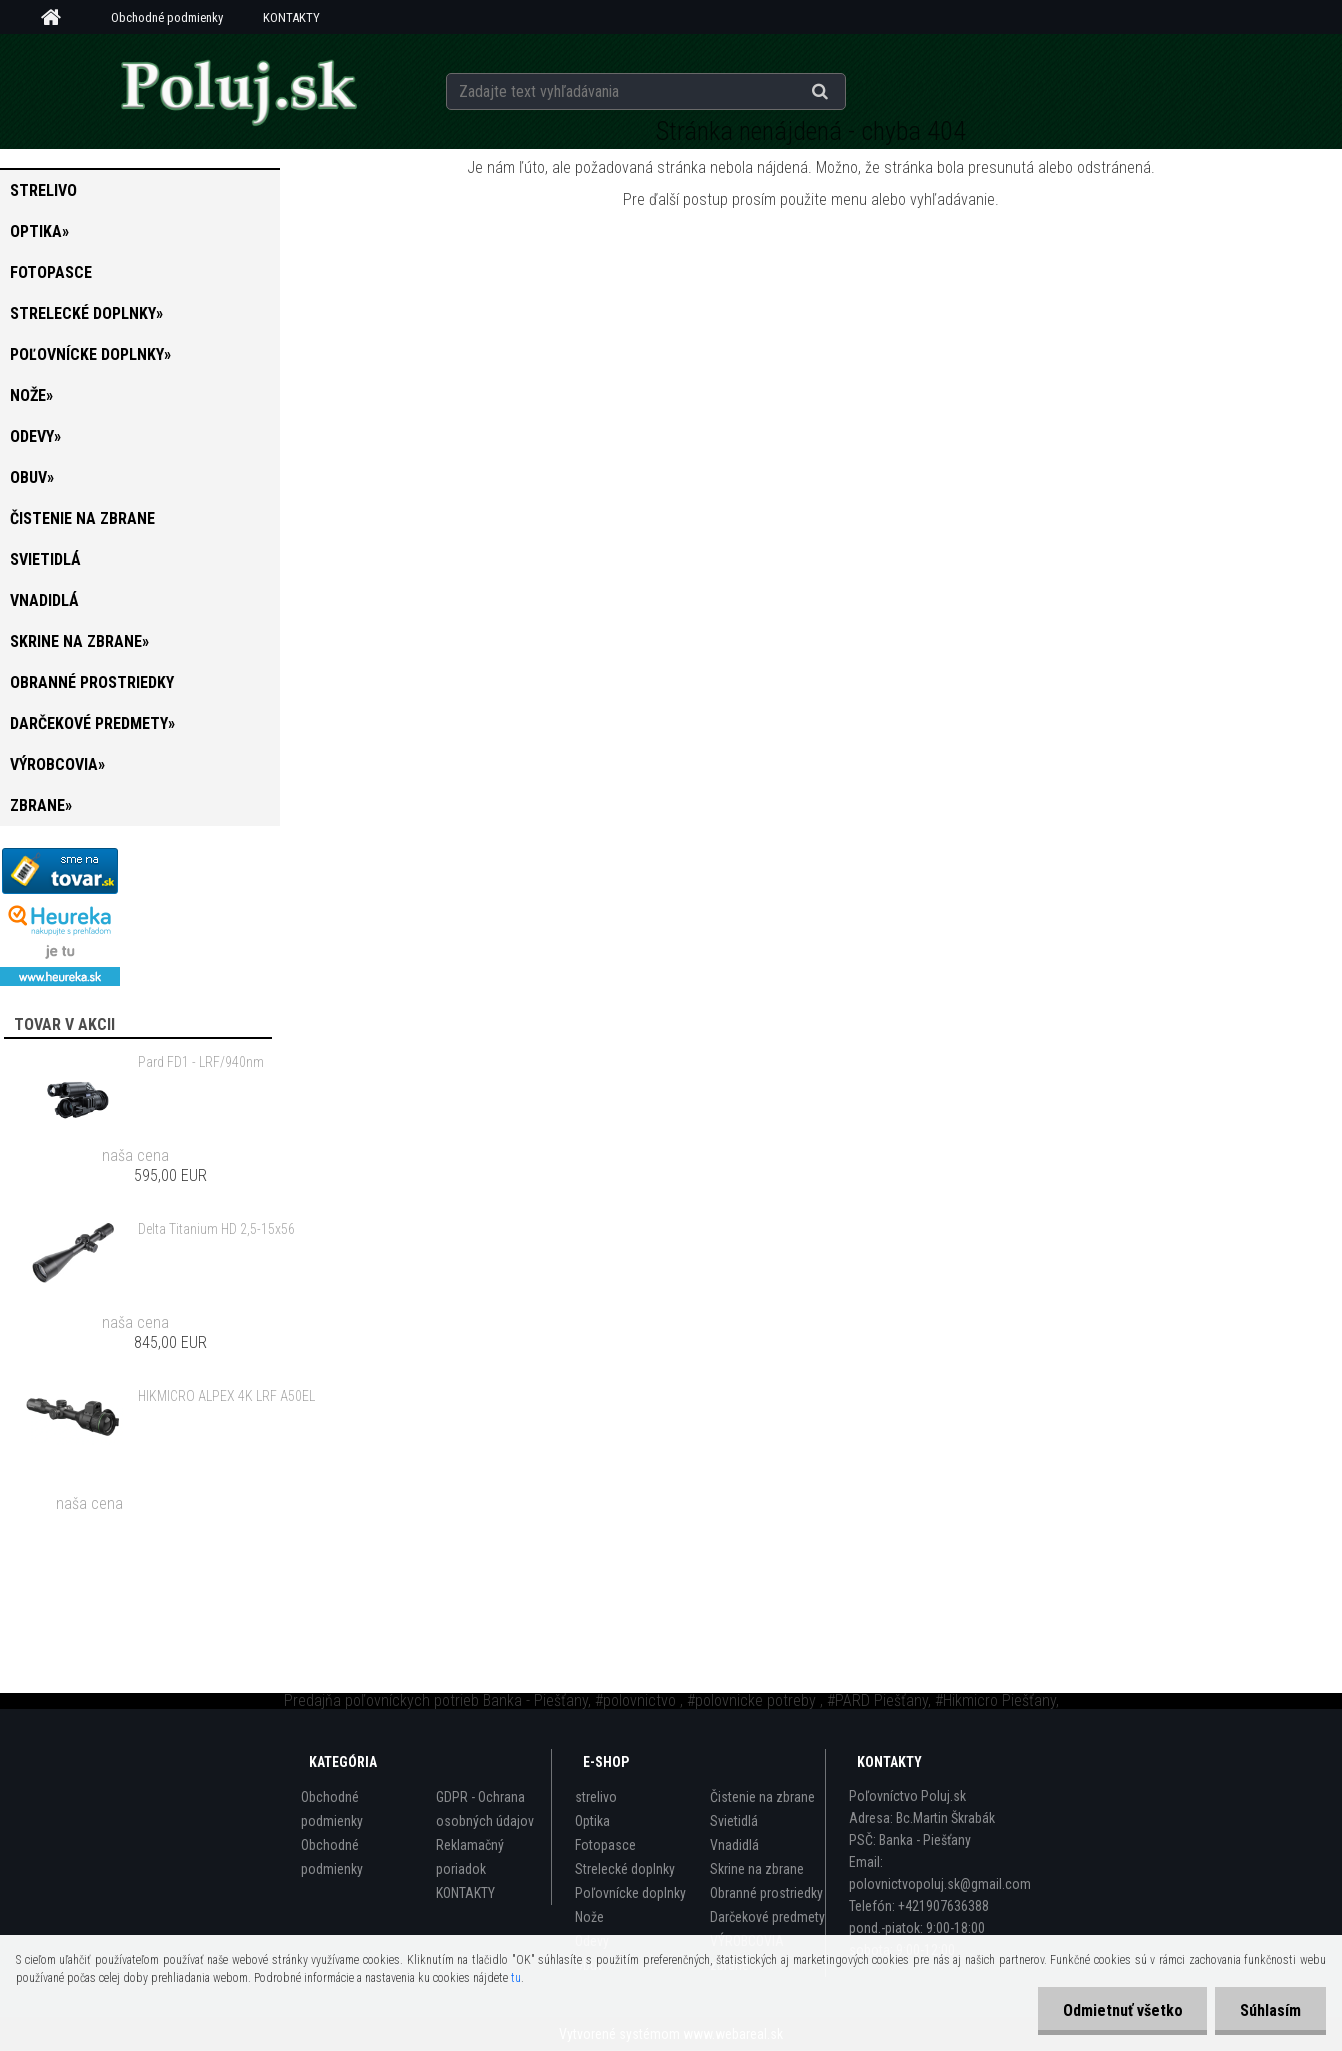 This screenshot has width=1342, height=2051. What do you see at coordinates (51, 272) in the screenshot?
I see `Fotopasce` at bounding box center [51, 272].